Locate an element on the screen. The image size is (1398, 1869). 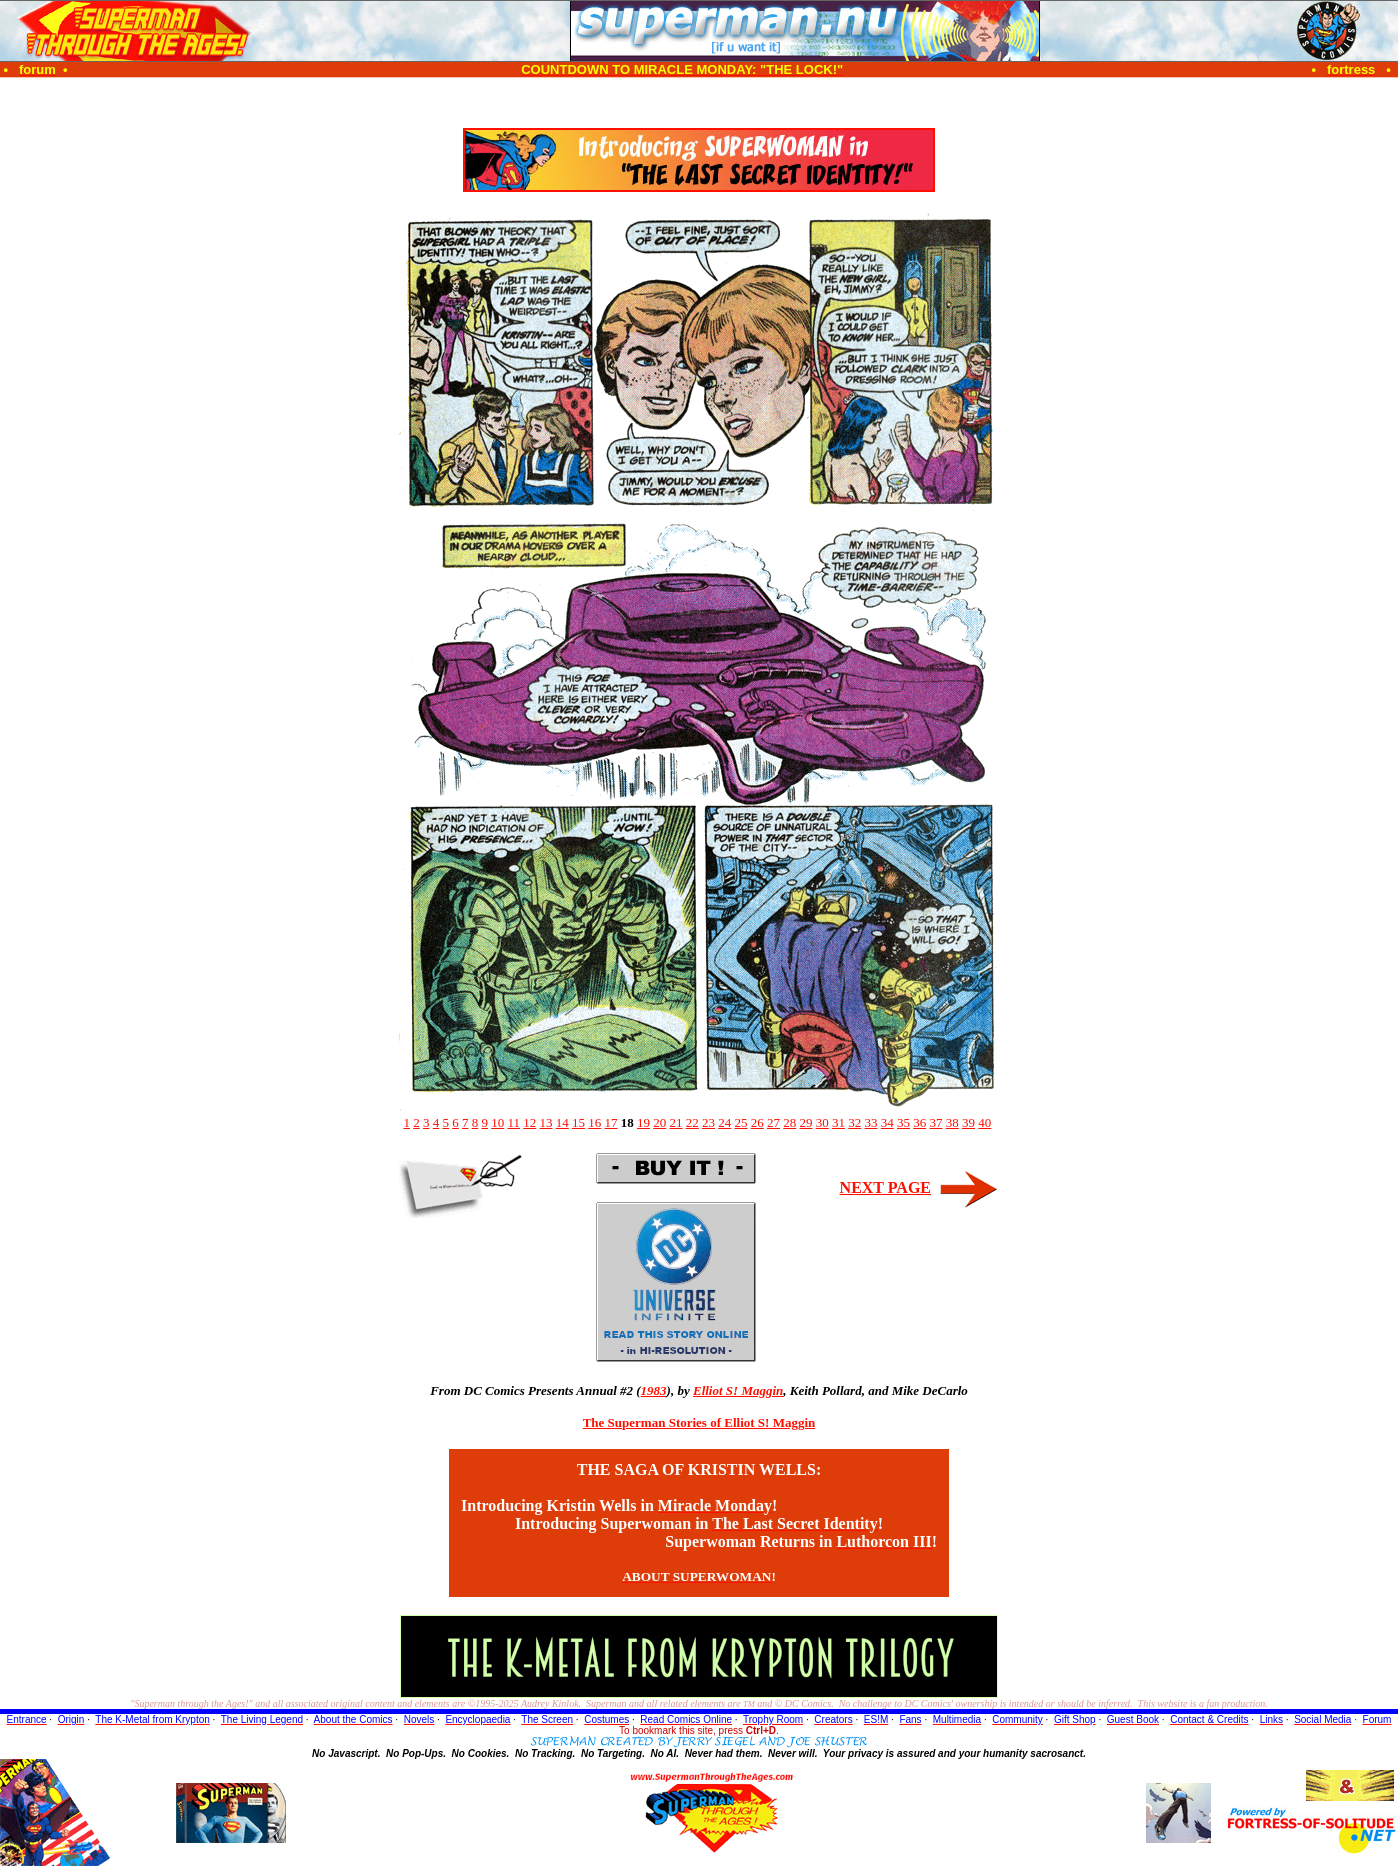
The Superman Stories of Elliot S! Maggin is located at coordinates (699, 1422).